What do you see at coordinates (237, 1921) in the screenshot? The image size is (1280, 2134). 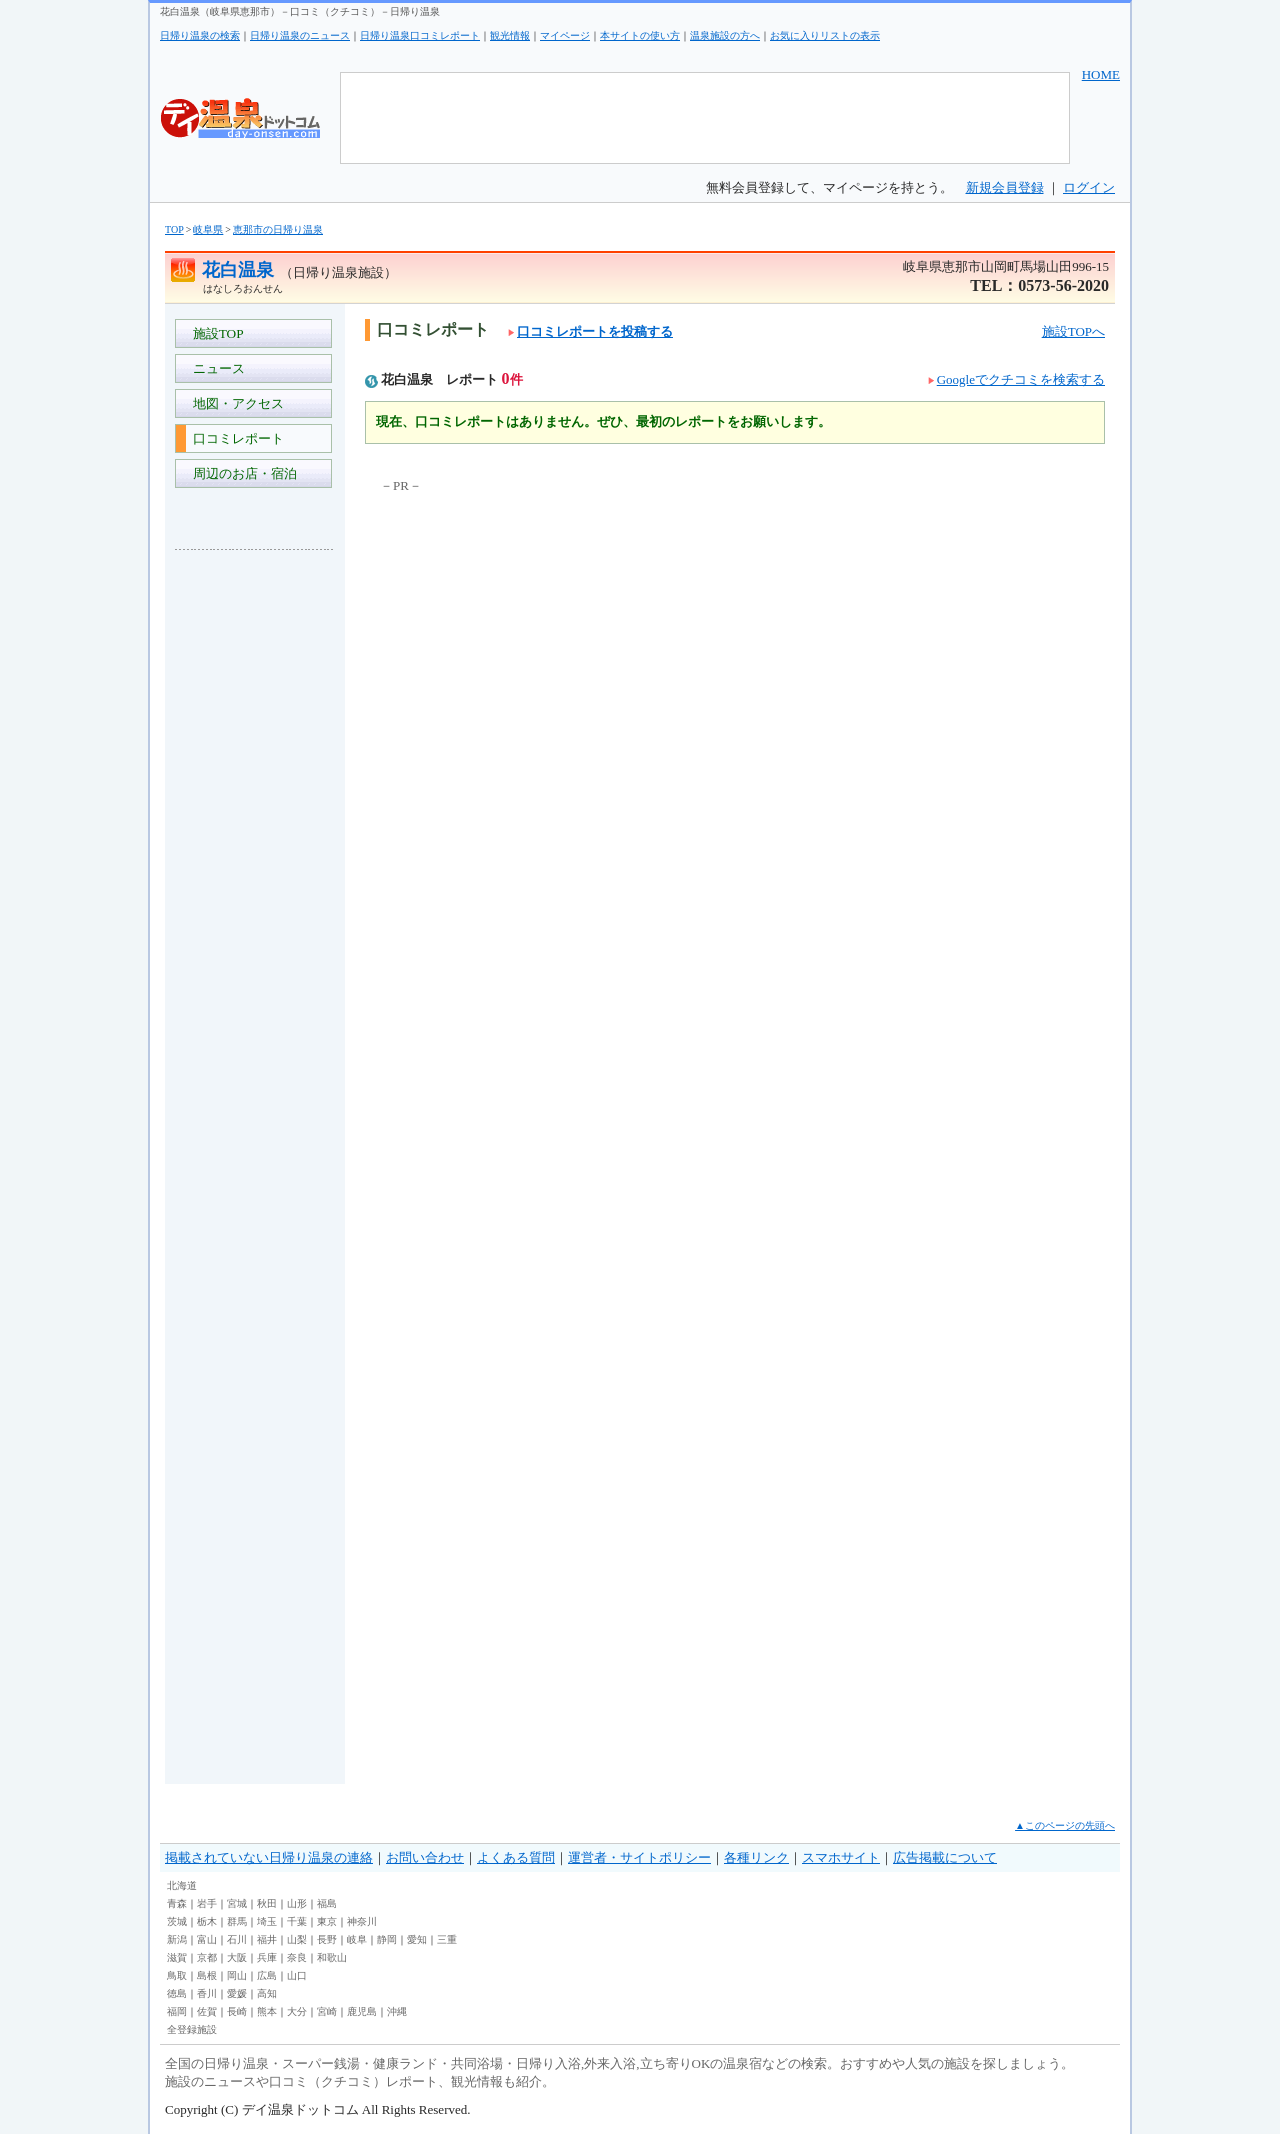 I see `群馬` at bounding box center [237, 1921].